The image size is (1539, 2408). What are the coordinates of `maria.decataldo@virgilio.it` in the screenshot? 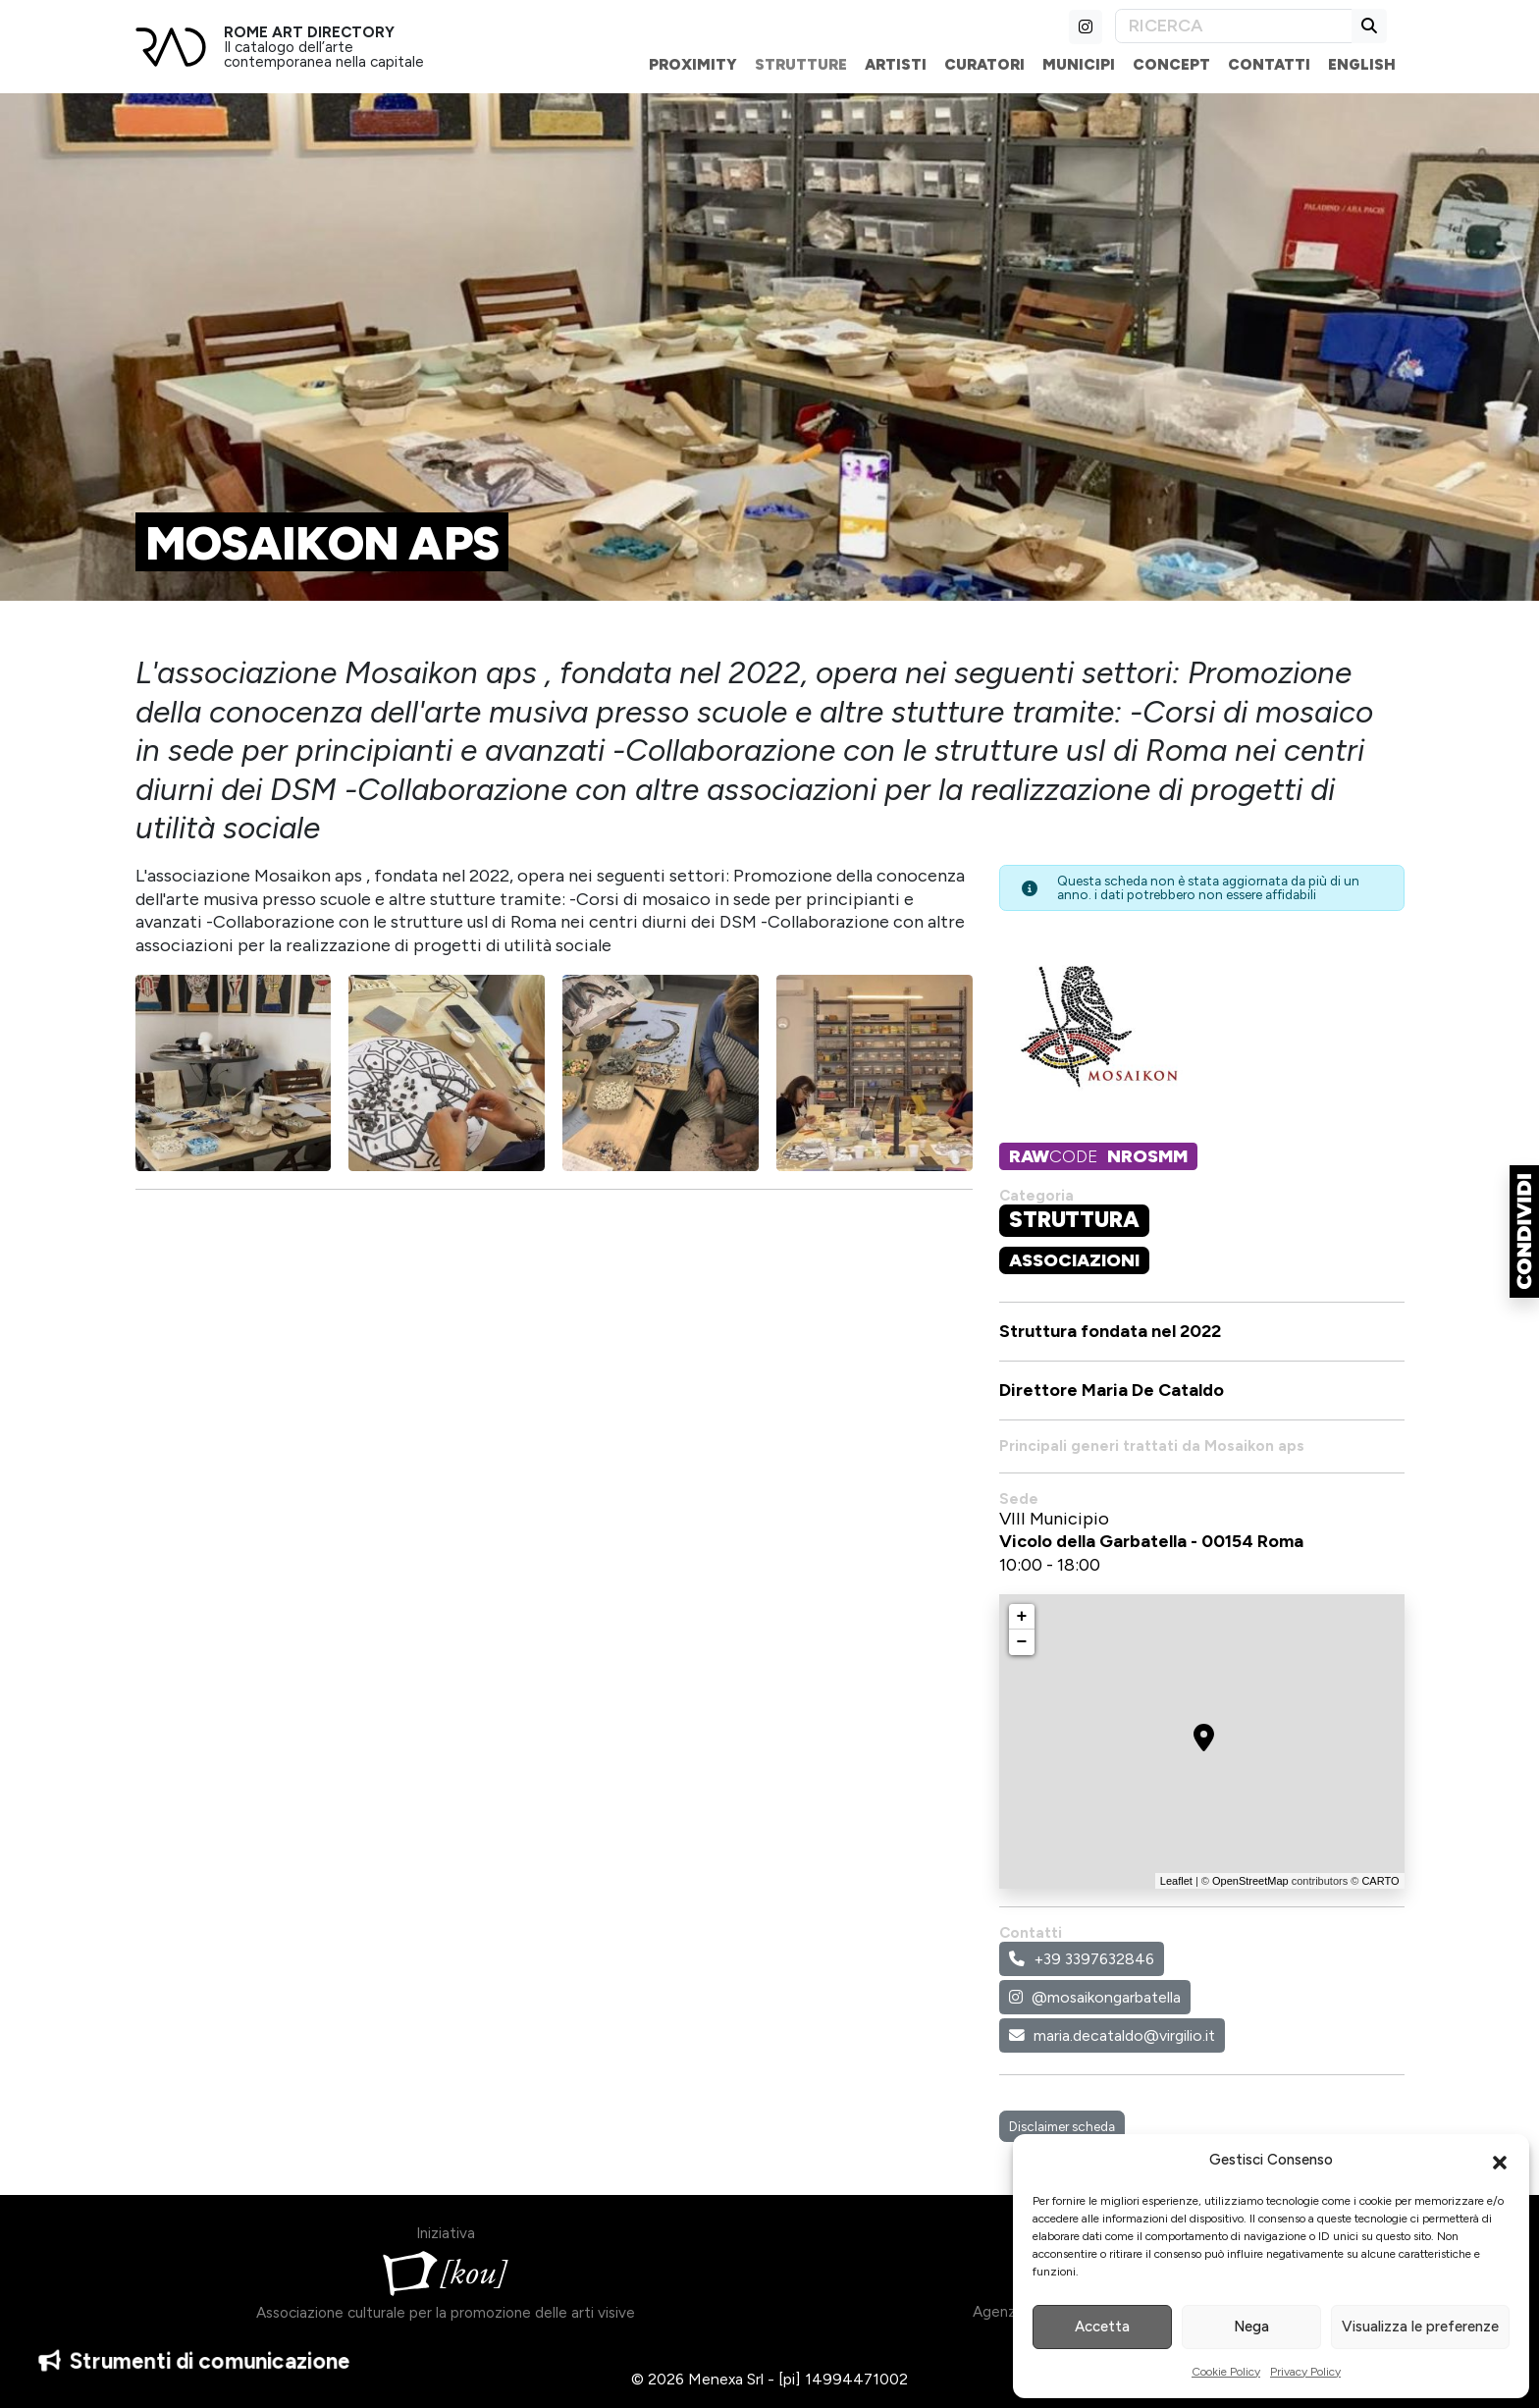 It's located at (1112, 2035).